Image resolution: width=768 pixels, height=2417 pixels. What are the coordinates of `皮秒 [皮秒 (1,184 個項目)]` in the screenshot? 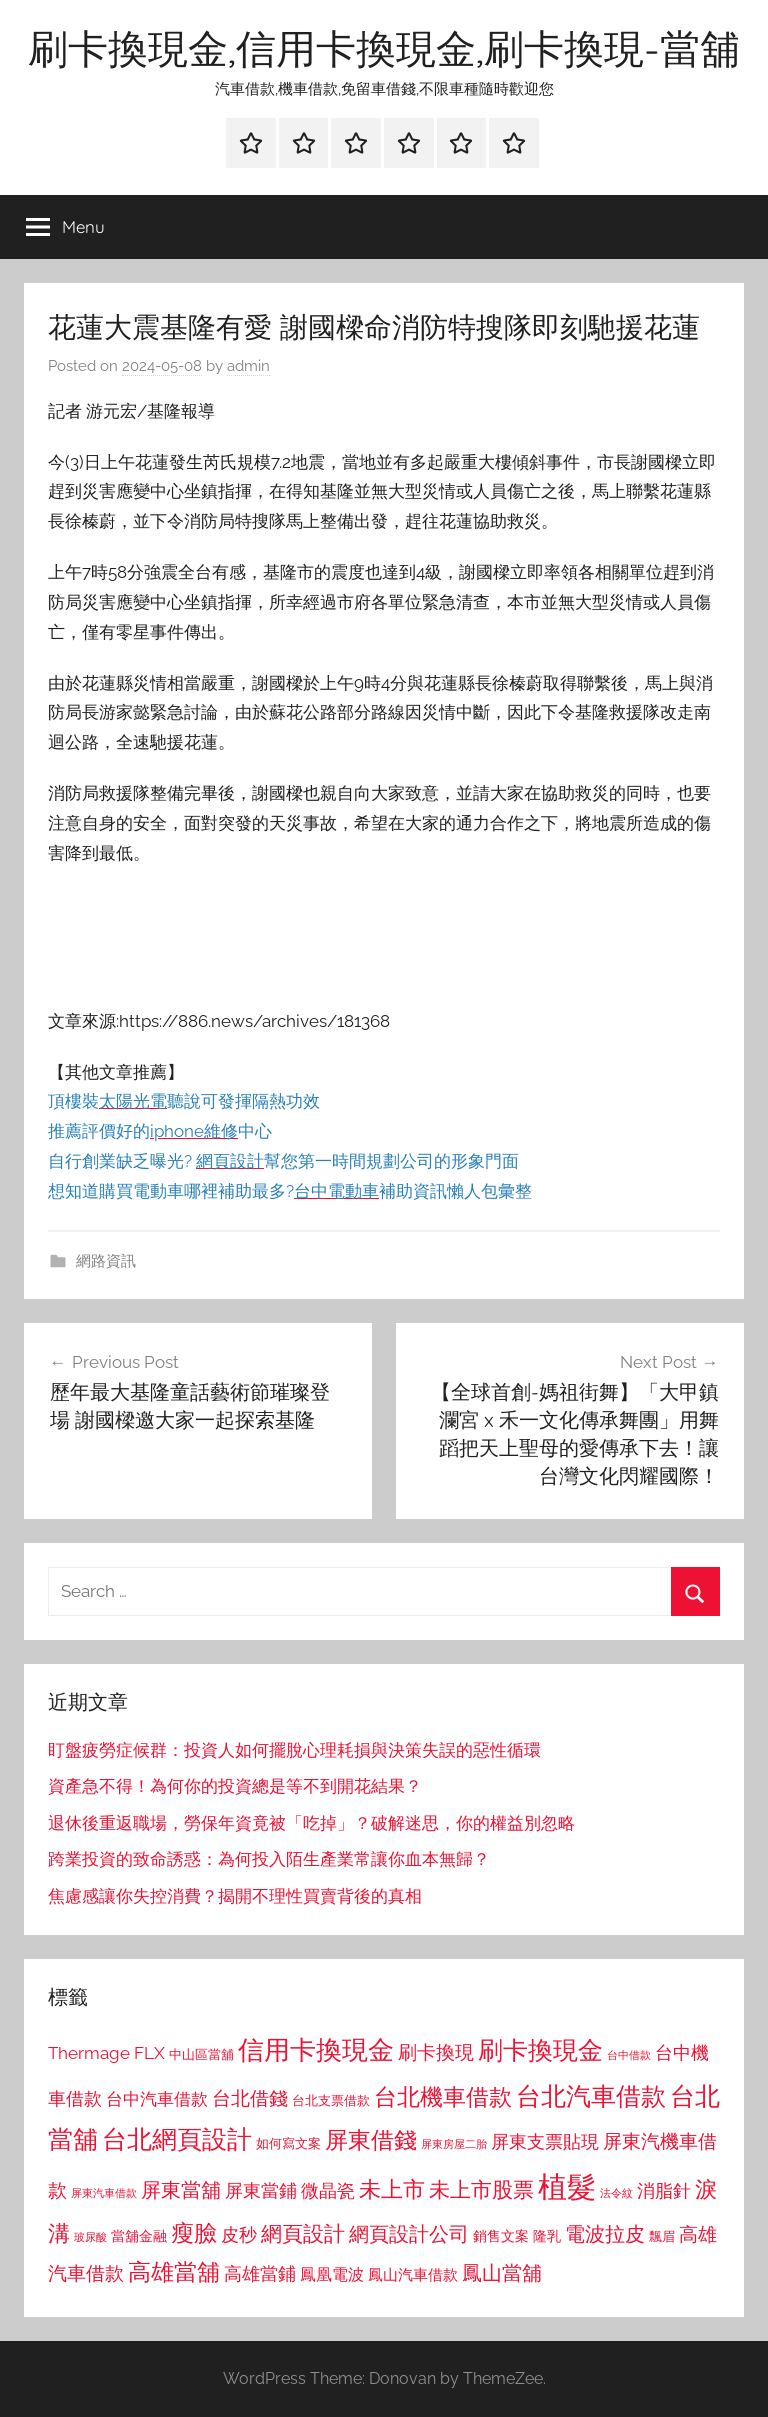 It's located at (239, 2234).